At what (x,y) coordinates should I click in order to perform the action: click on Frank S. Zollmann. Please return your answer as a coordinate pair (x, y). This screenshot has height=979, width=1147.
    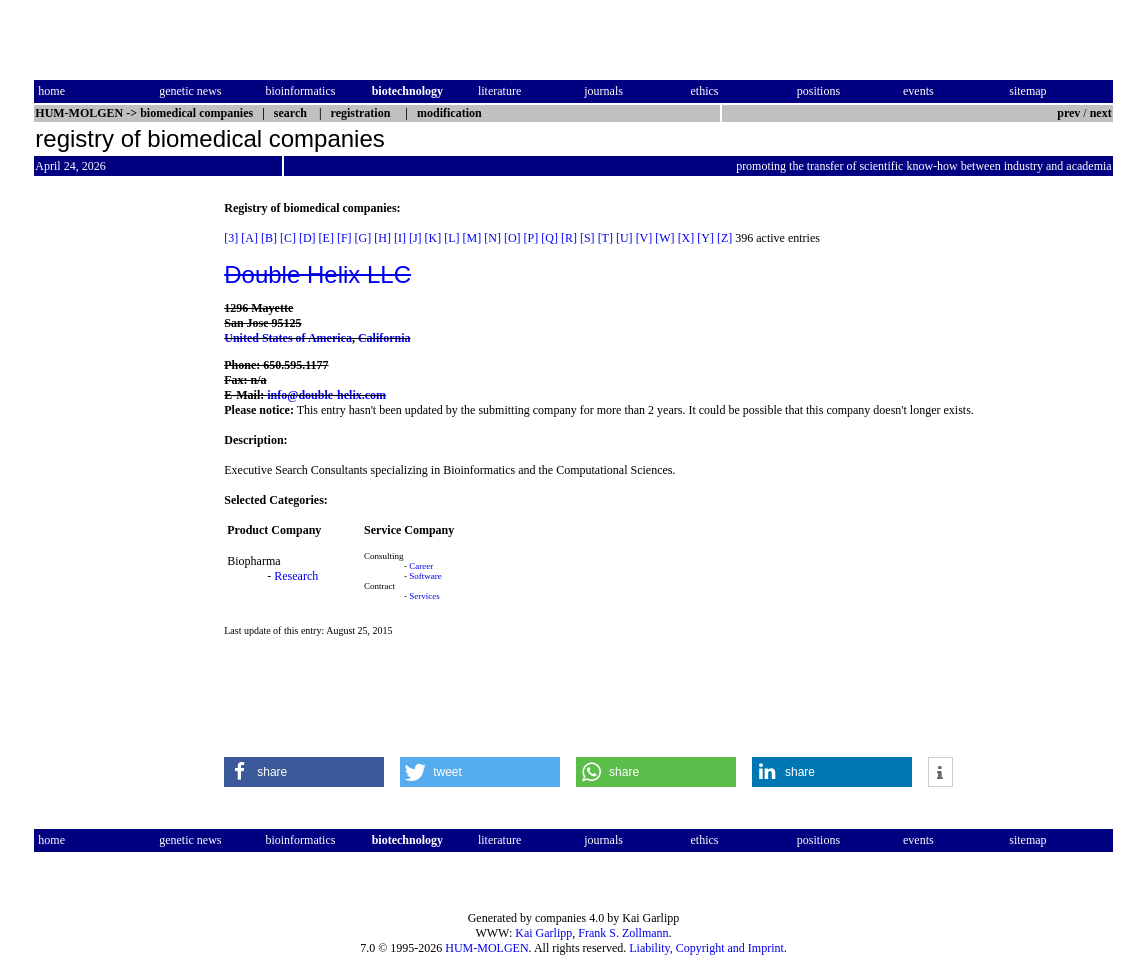
    Looking at the image, I should click on (623, 933).